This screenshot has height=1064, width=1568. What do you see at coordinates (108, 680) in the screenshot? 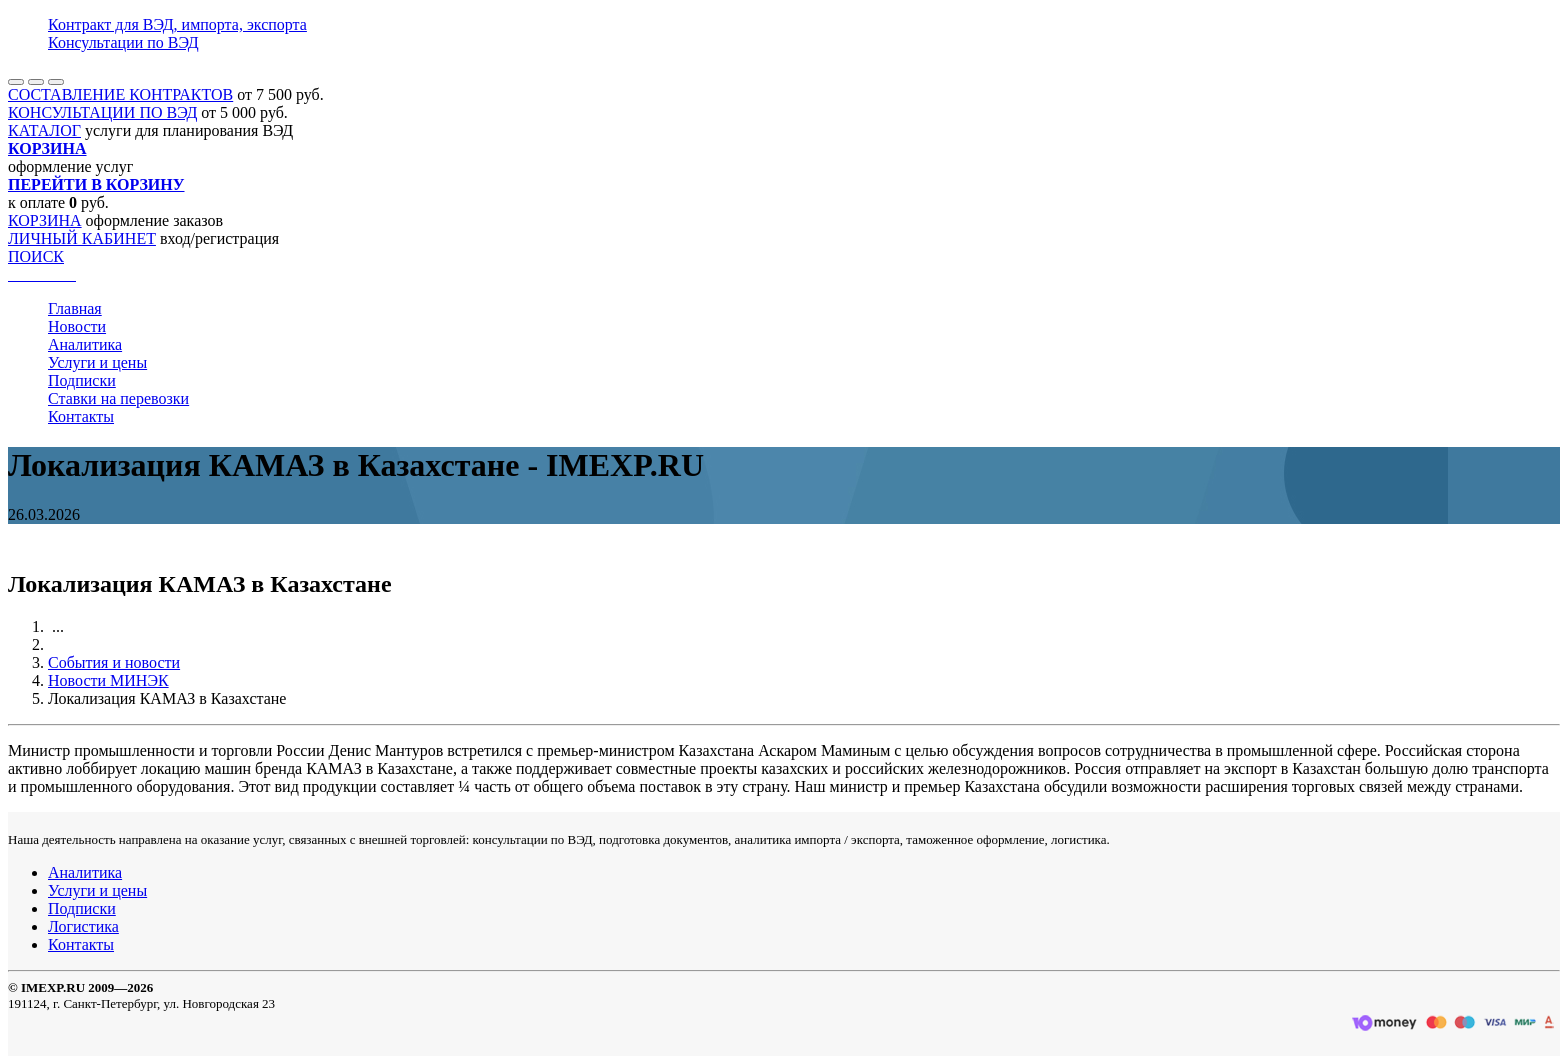
I see `Новости МИНЭК` at bounding box center [108, 680].